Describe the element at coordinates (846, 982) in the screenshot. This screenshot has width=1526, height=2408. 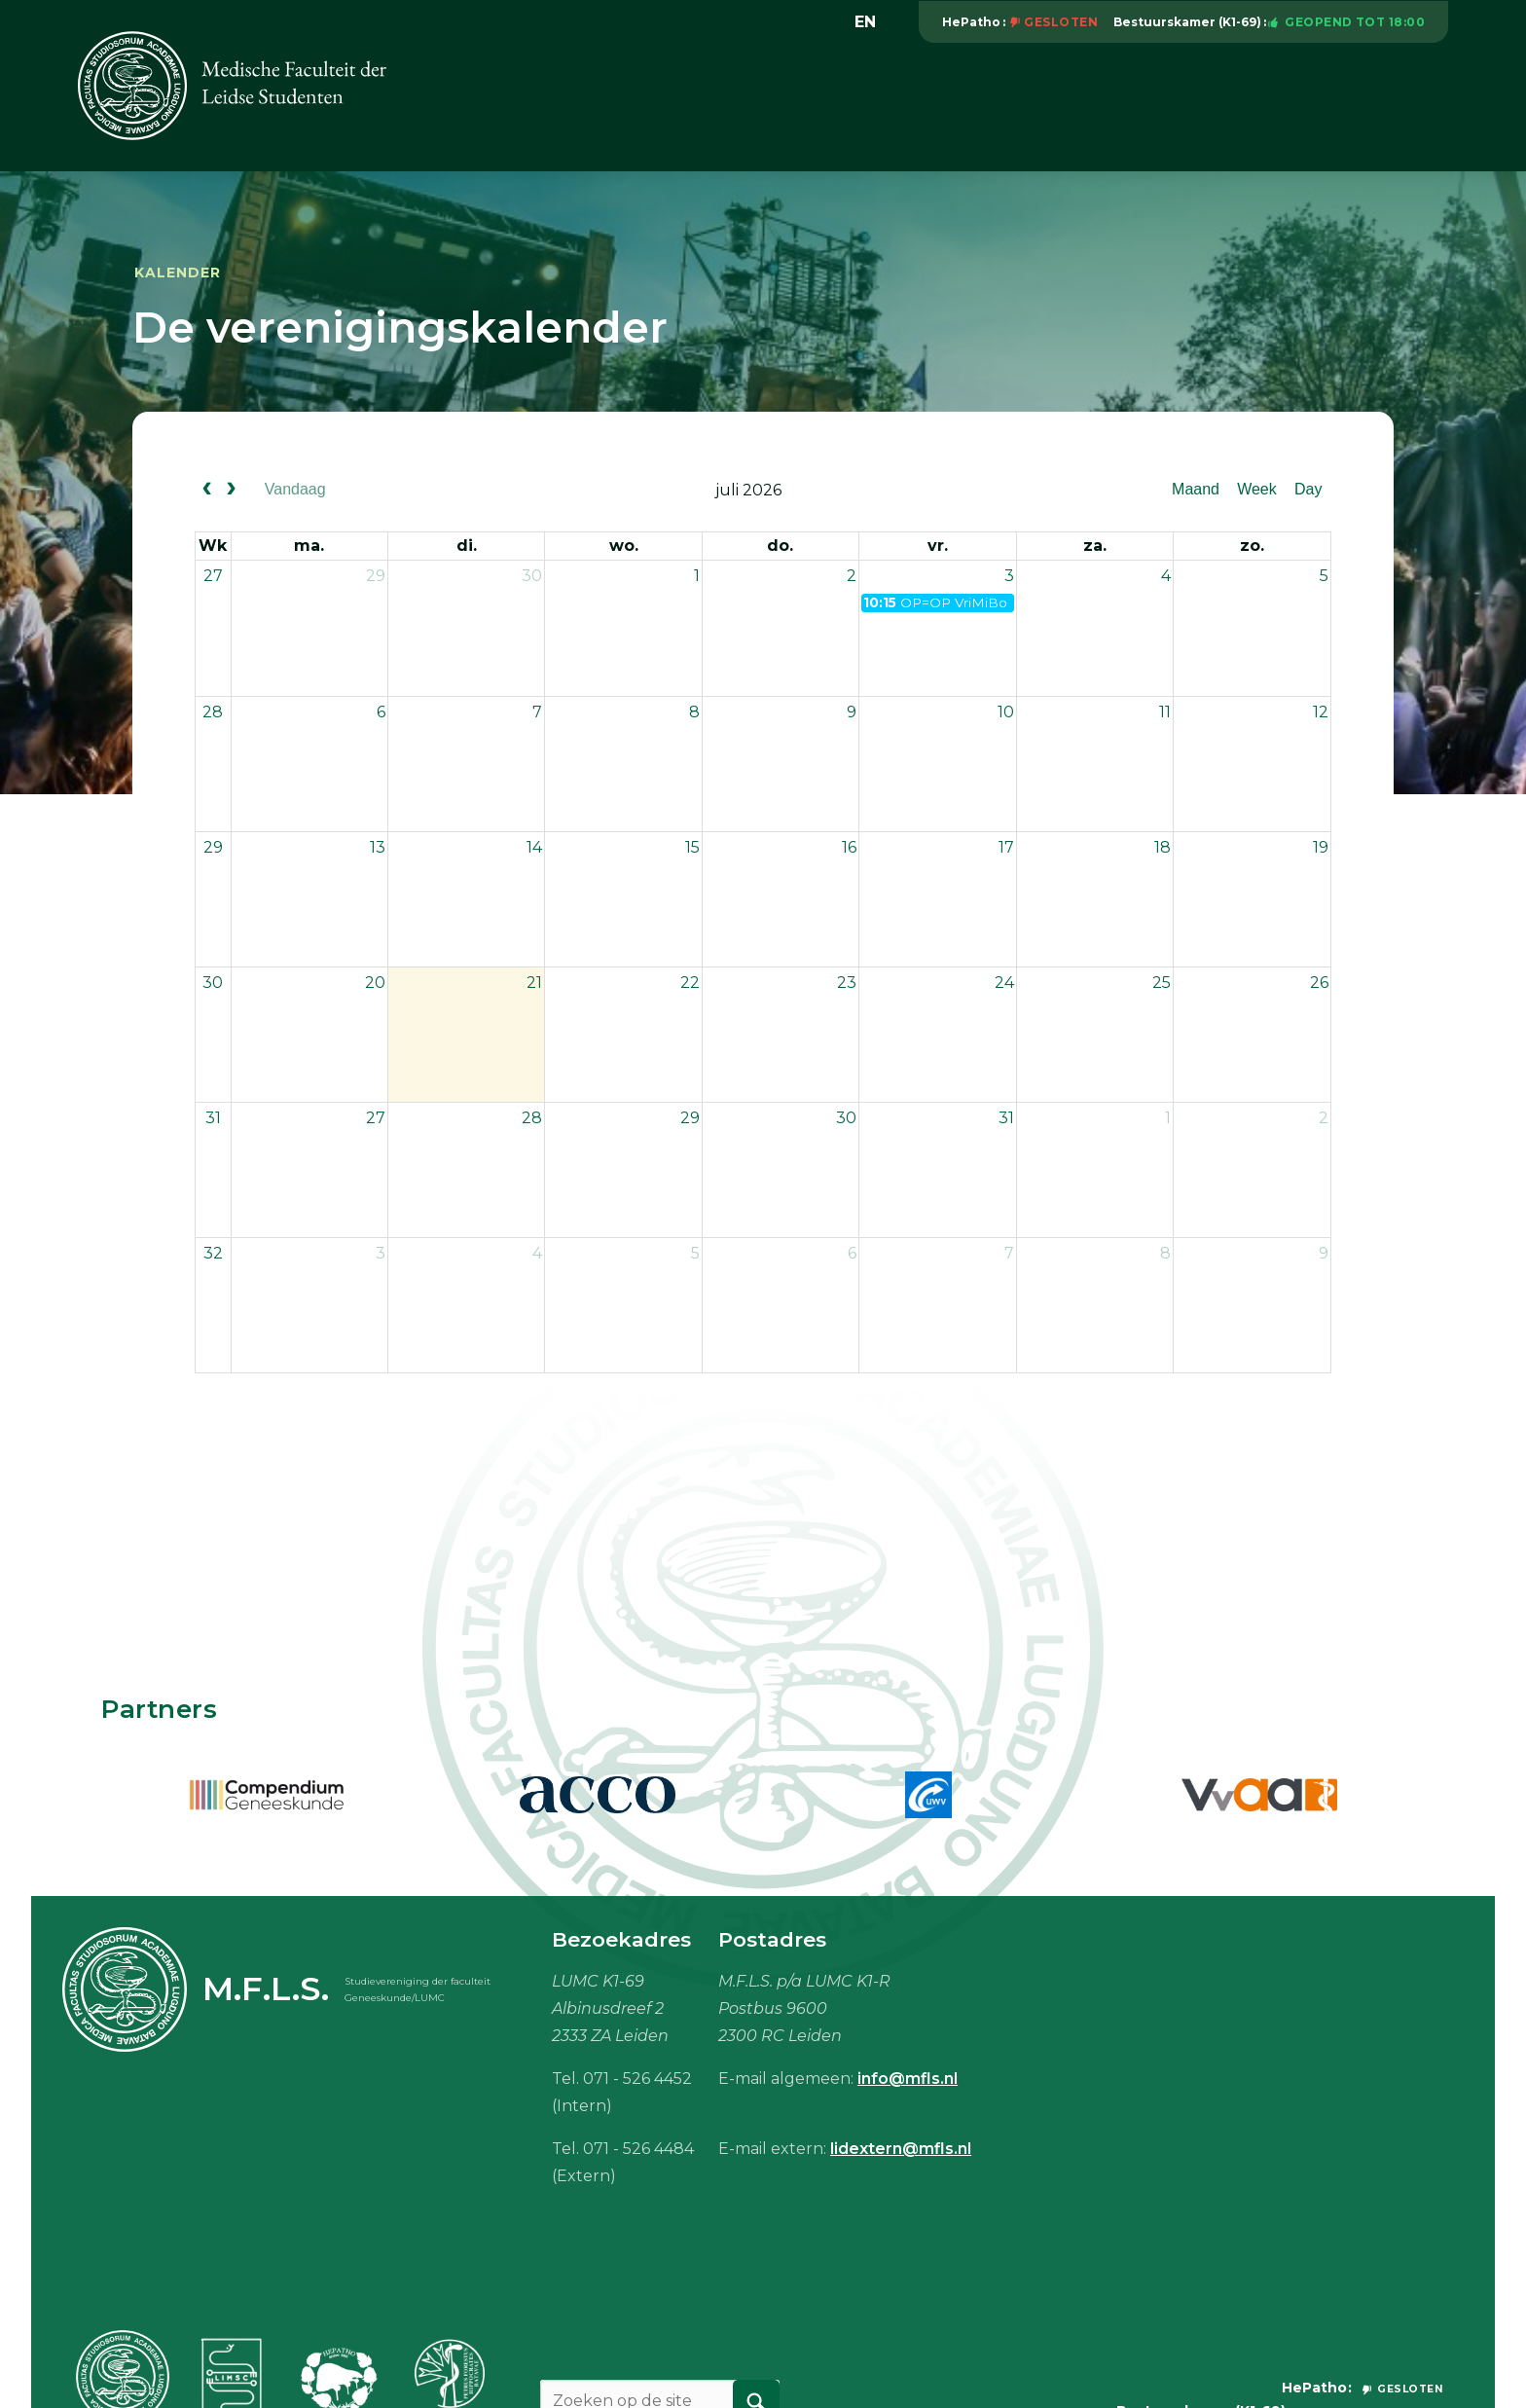
I see `23` at that location.